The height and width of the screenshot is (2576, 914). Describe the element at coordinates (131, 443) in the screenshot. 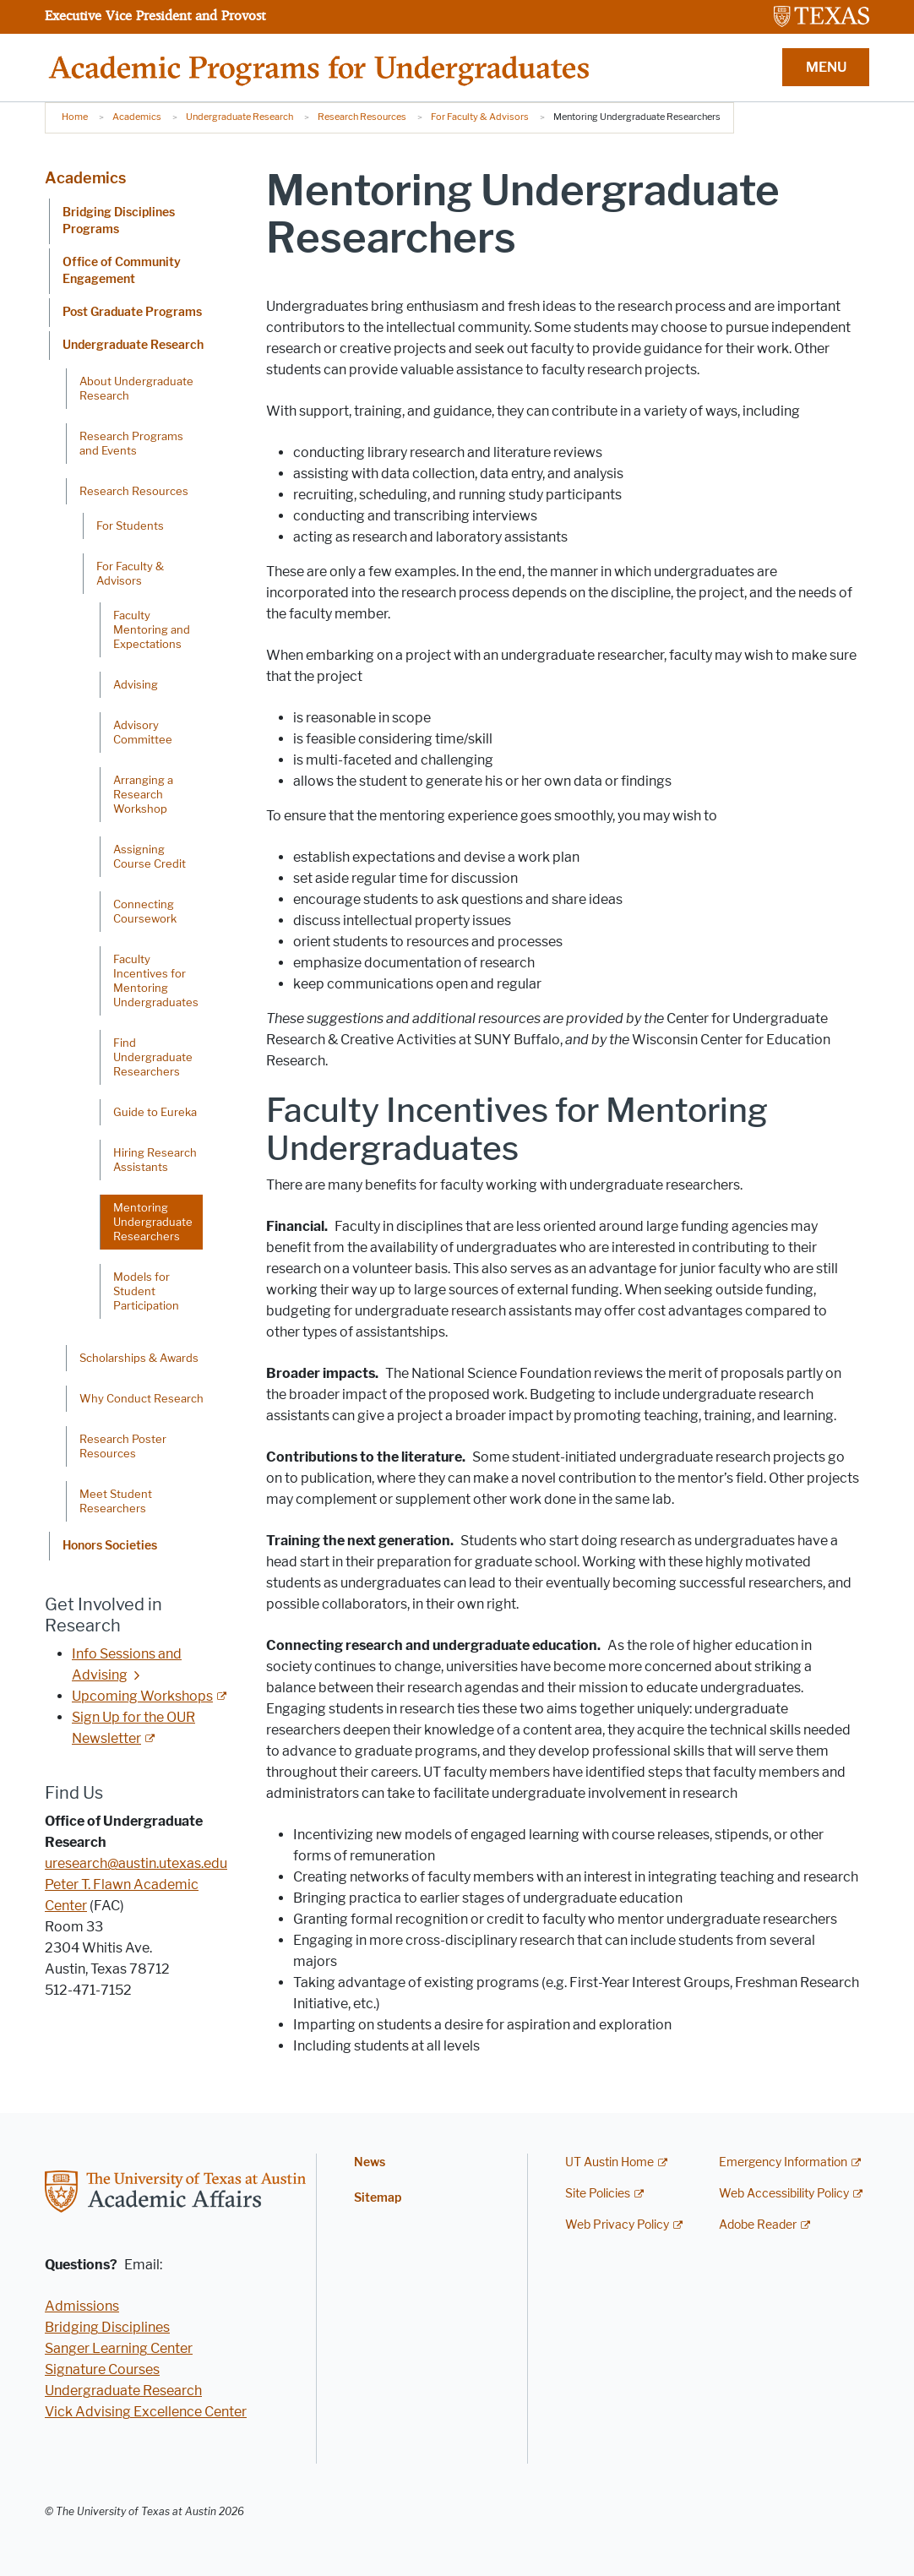

I see `Research Programs and Events` at that location.